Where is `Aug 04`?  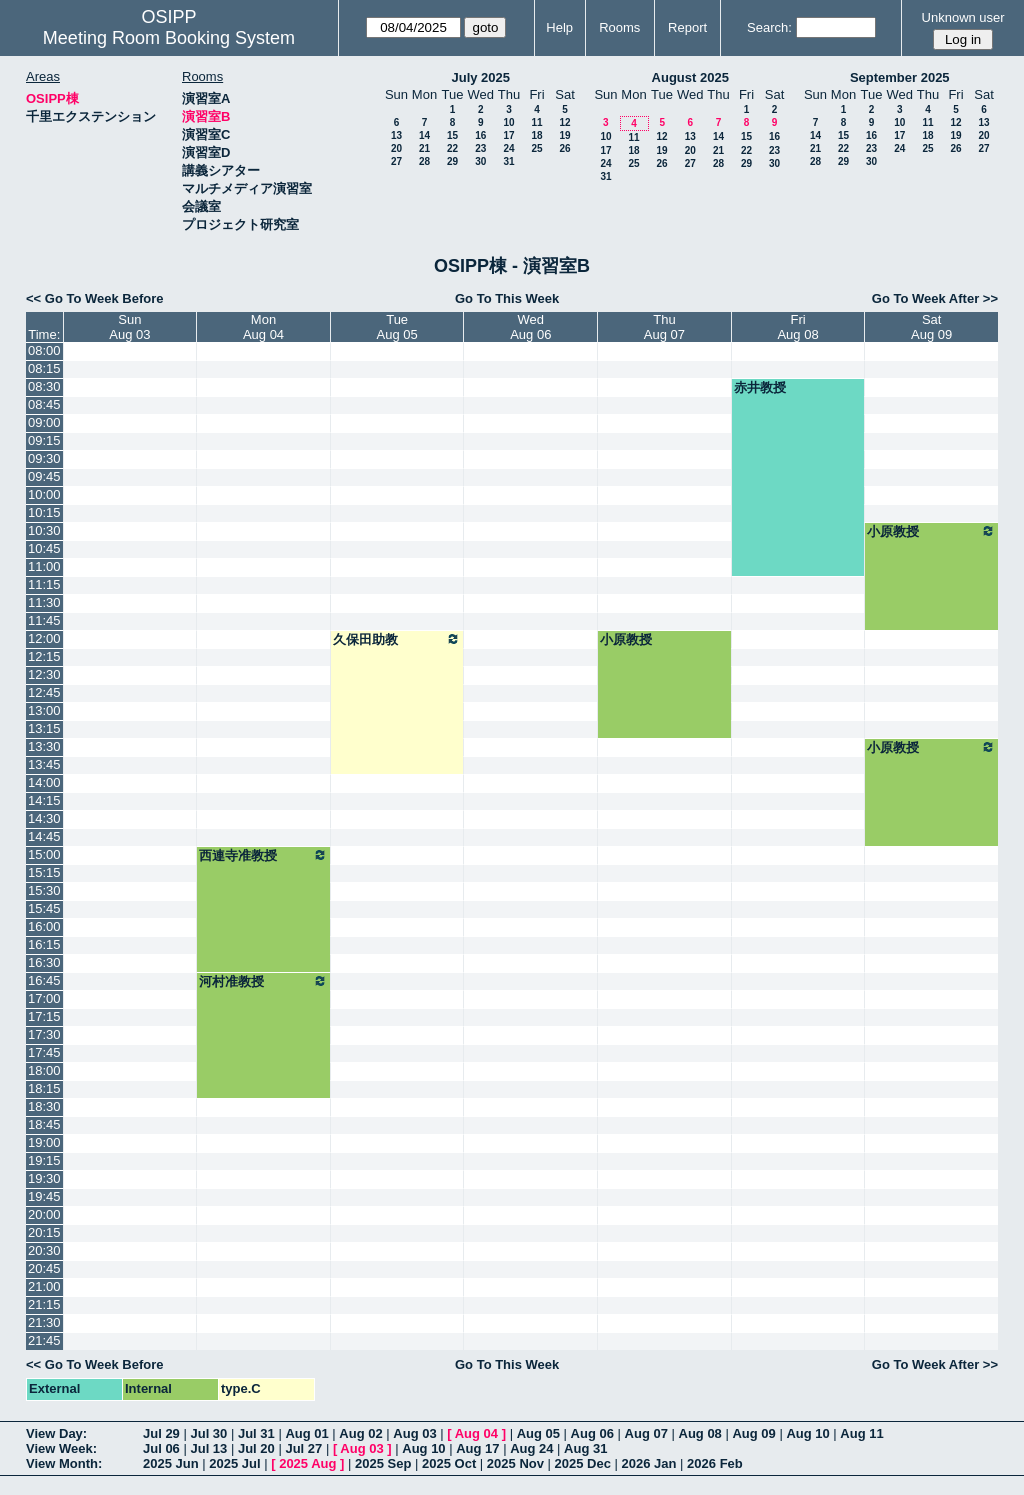
Aug 04 is located at coordinates (476, 1433).